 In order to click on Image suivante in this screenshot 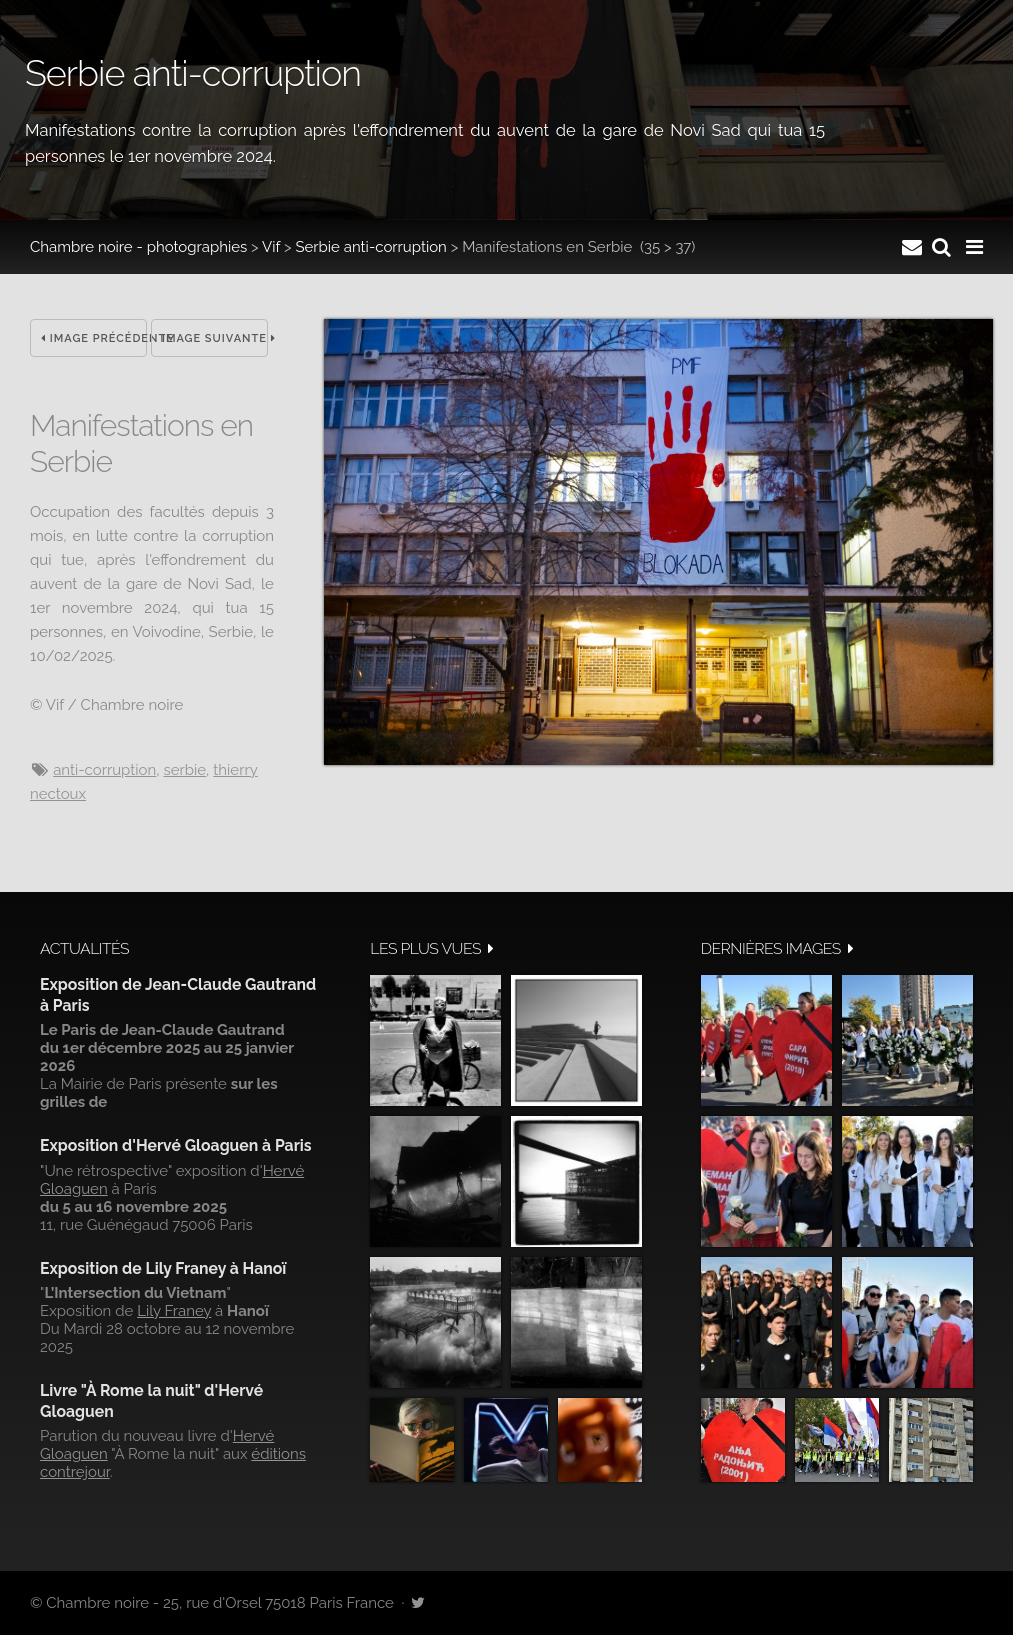, I will do `click(215, 338)`.